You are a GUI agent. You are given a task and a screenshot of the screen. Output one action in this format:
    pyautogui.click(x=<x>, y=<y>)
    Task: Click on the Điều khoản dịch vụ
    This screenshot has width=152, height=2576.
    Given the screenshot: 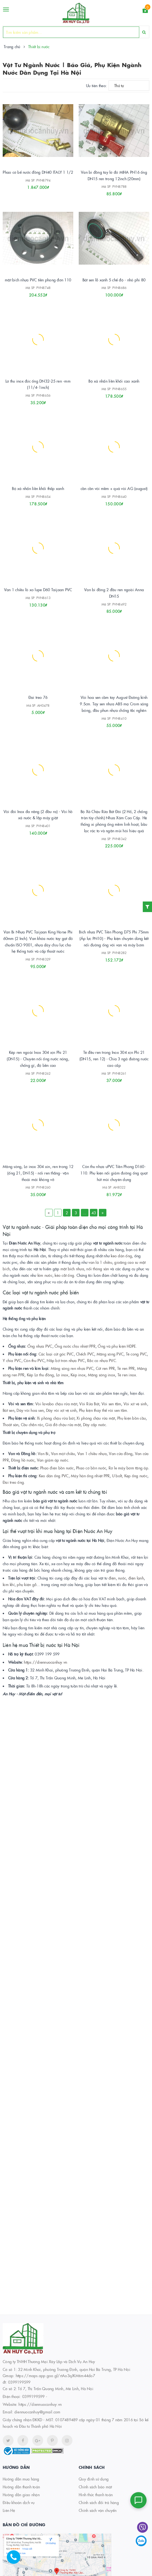 What is the action you would take?
    pyautogui.click(x=19, y=2502)
    